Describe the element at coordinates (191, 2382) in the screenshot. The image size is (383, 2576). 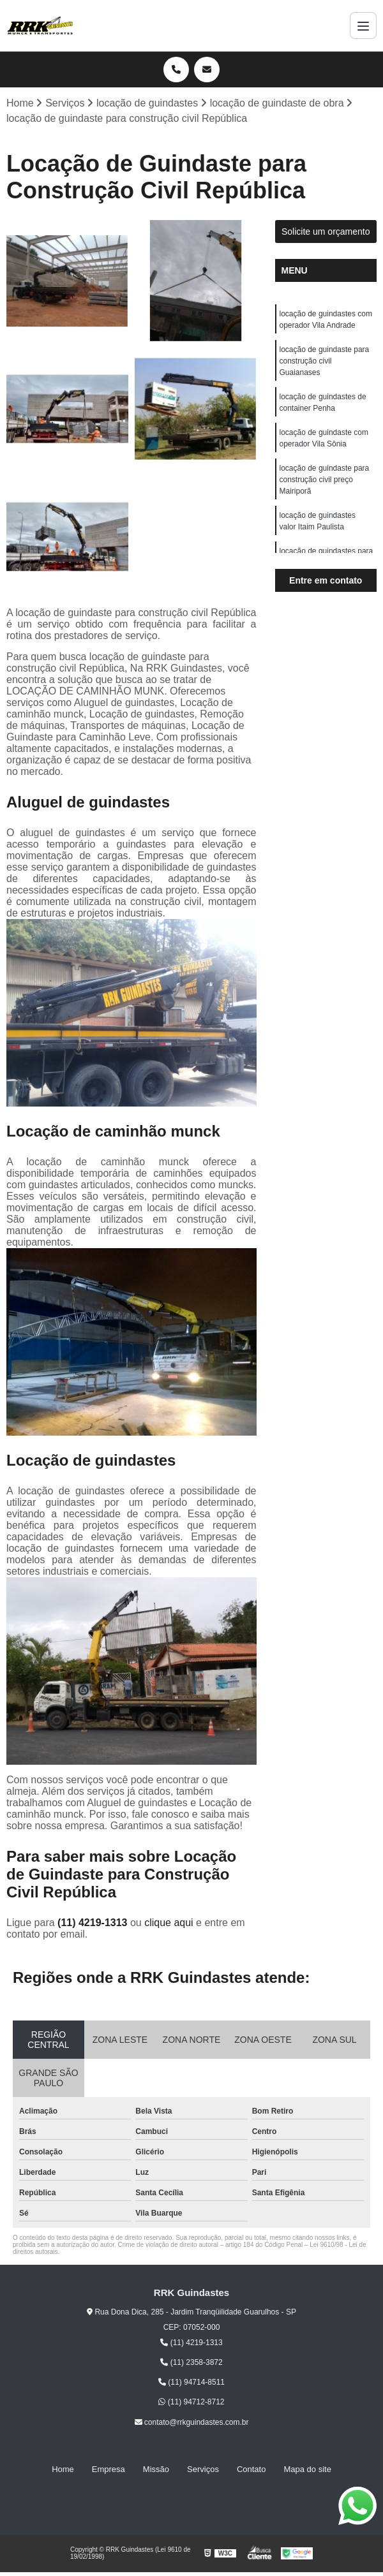
I see `(11) 94714-8511` at that location.